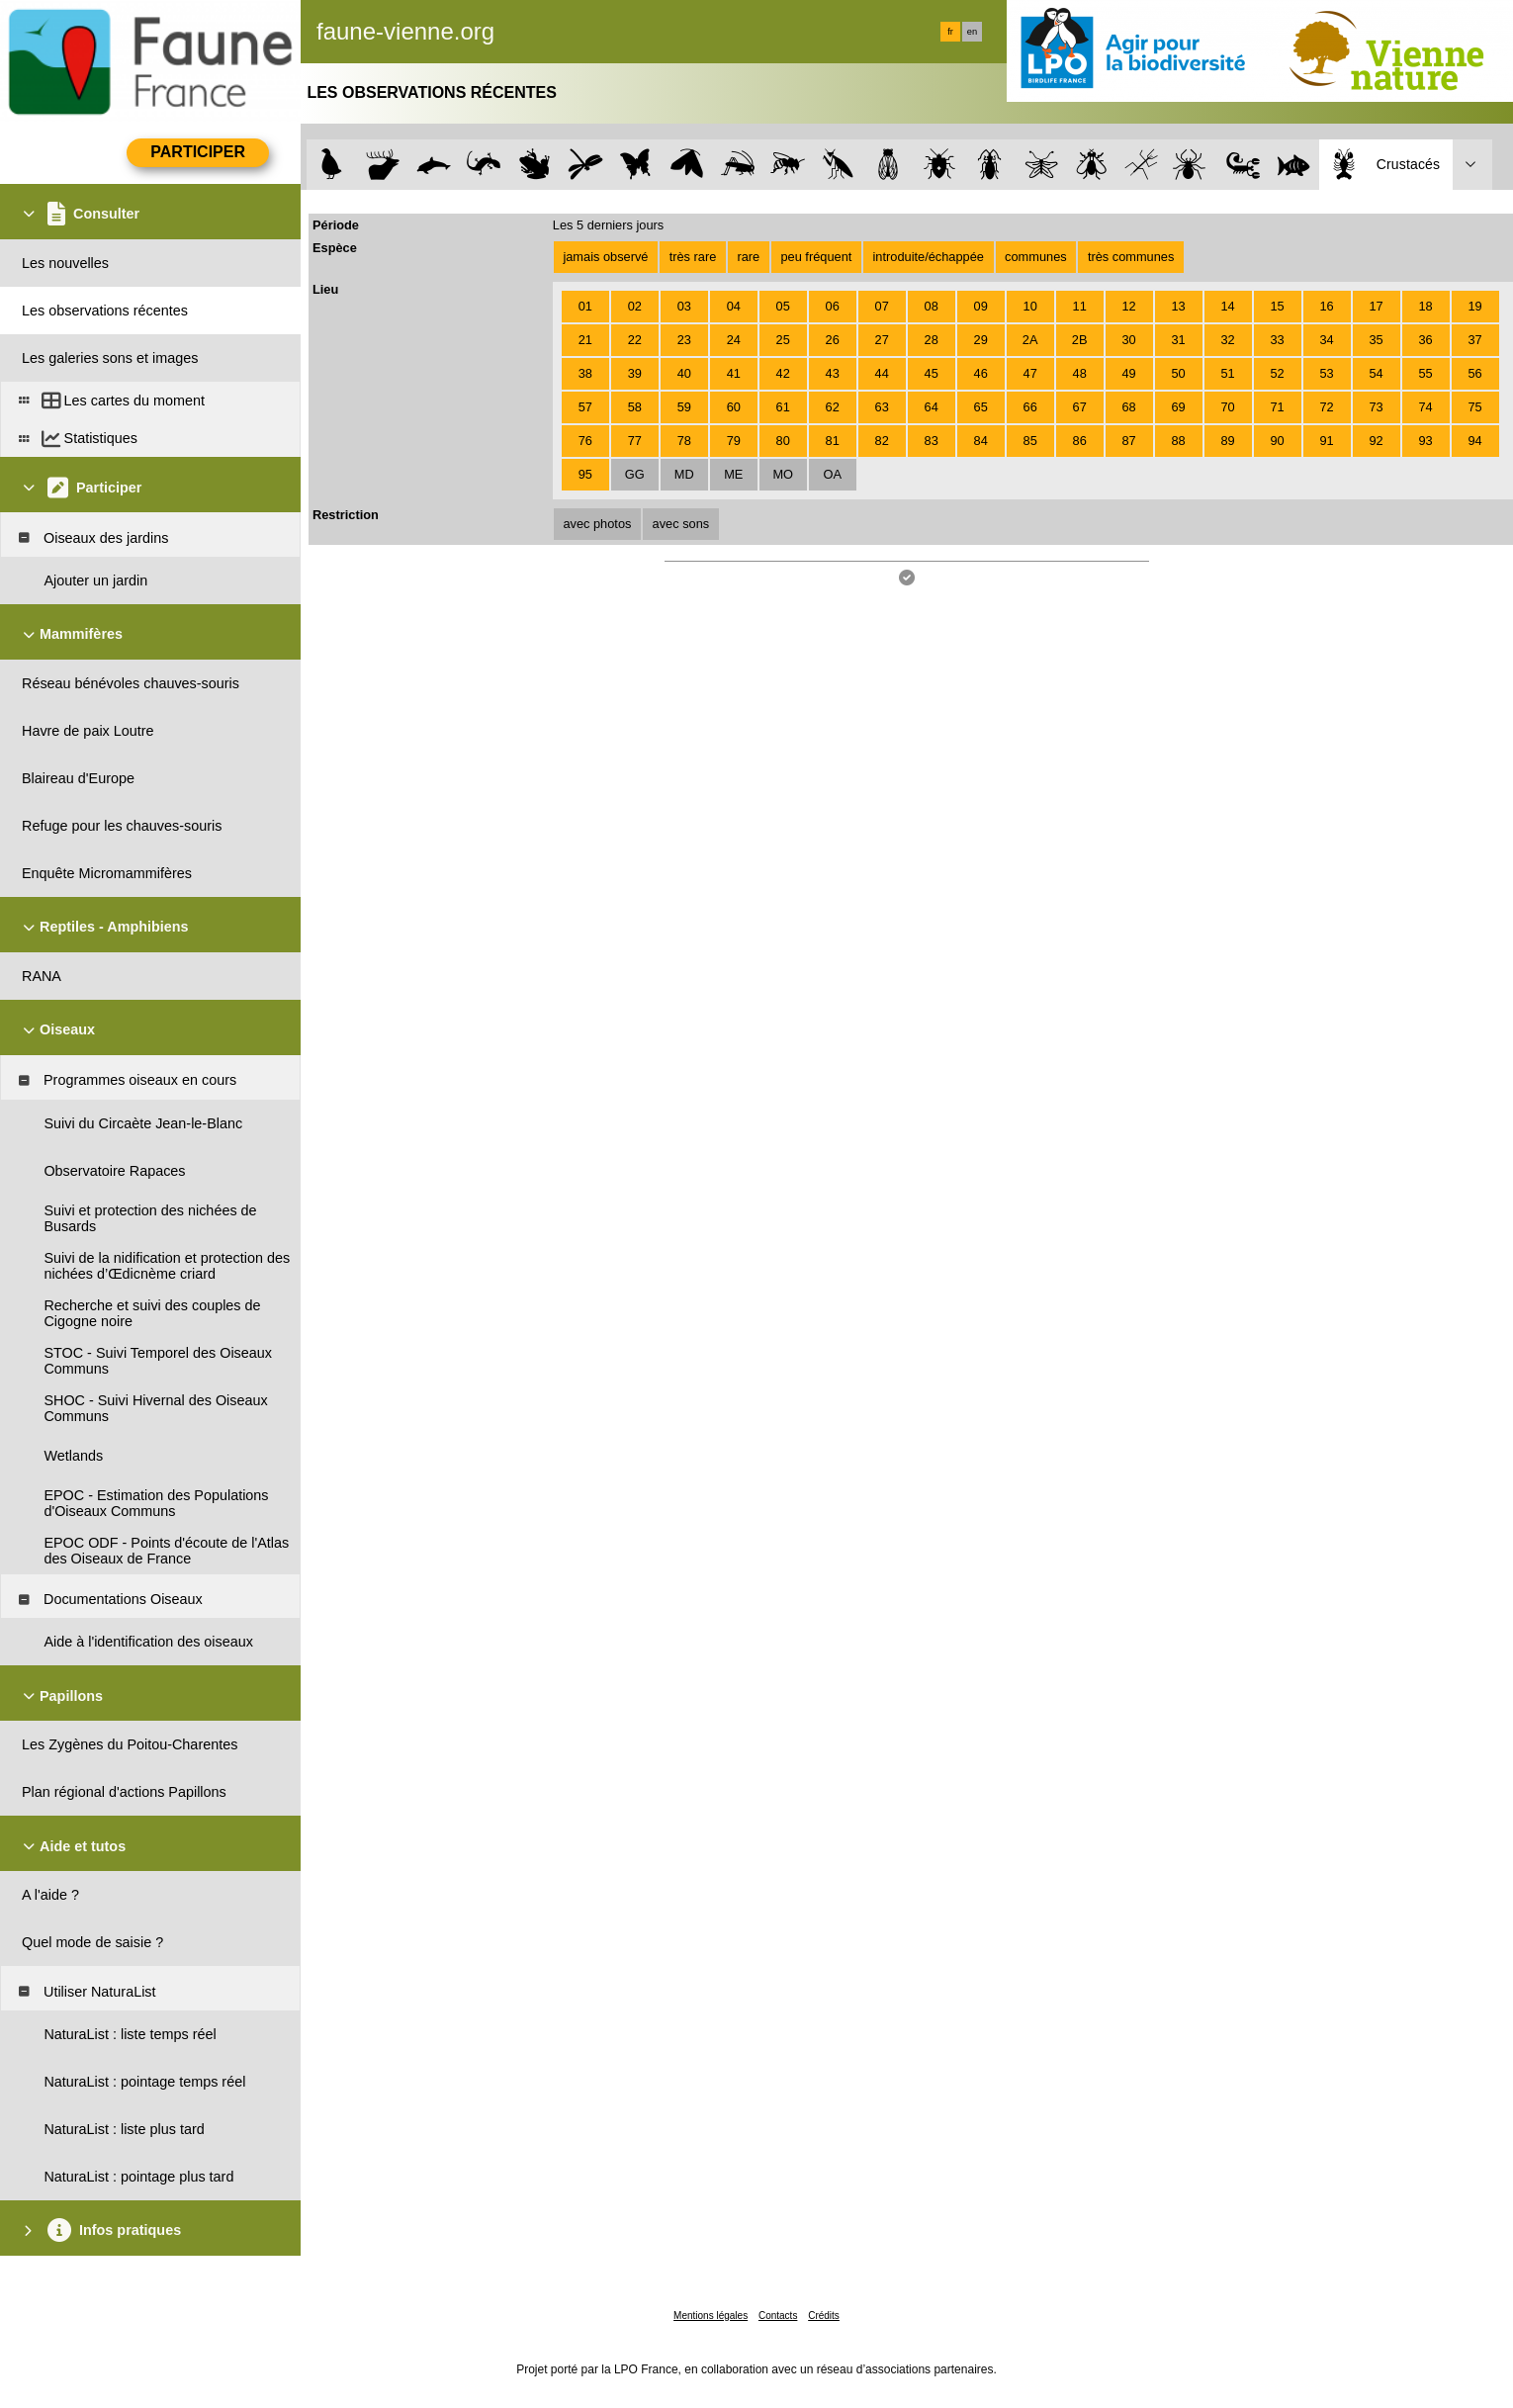 This screenshot has height=2408, width=1513. I want to click on 94, so click(1474, 440).